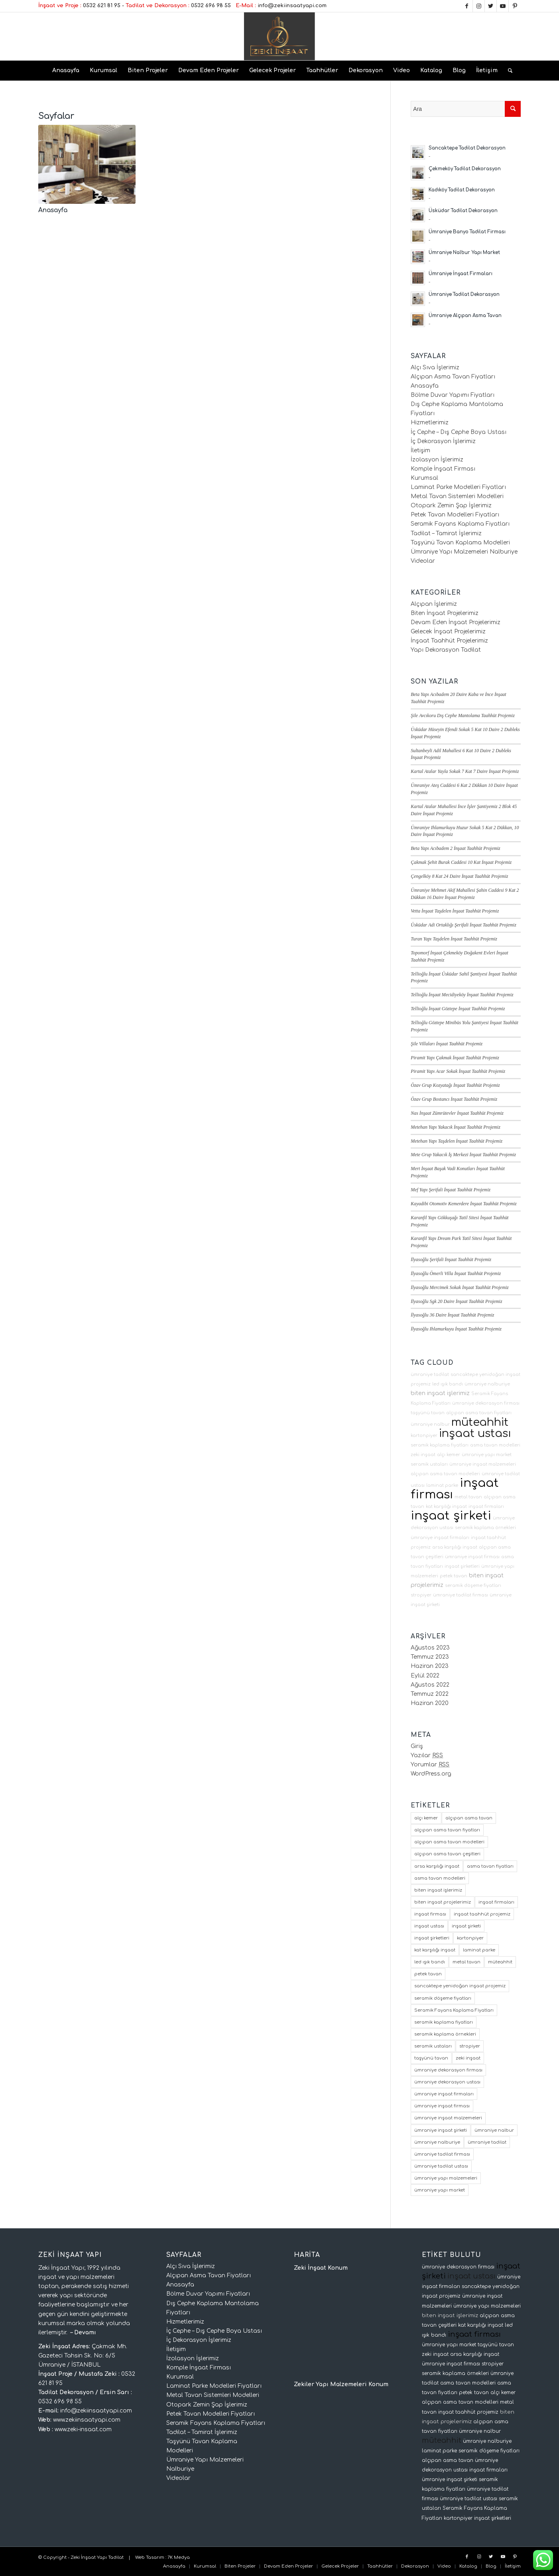  Describe the element at coordinates (447, 1854) in the screenshot. I see `alçıpan asma tavan çeşitleri [alçıpan asma tavan çeşitleri (2 öge)]` at that location.